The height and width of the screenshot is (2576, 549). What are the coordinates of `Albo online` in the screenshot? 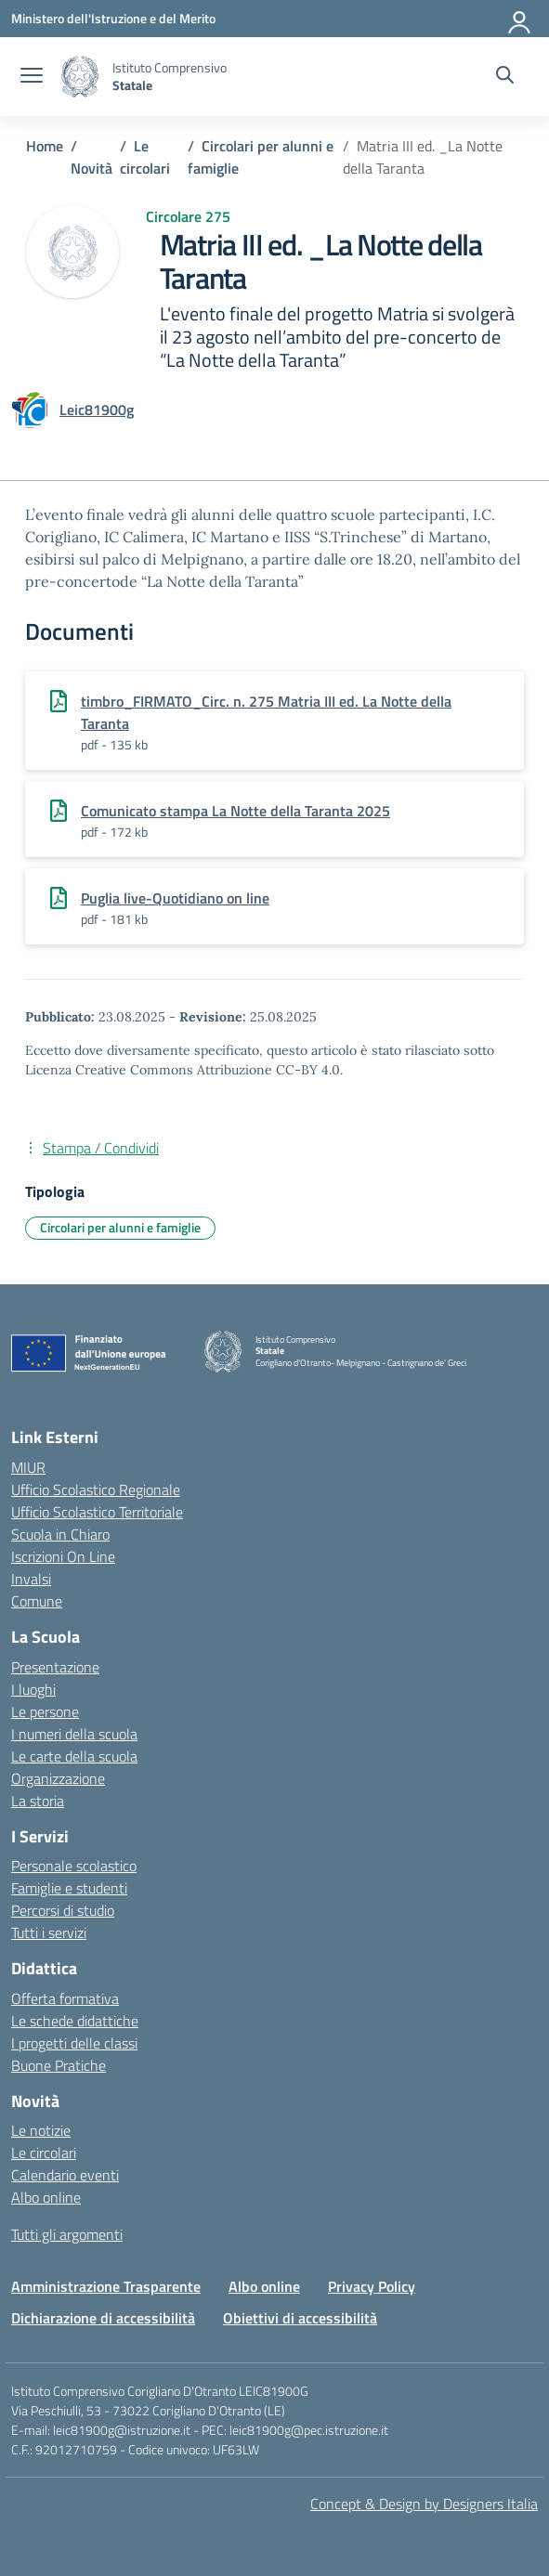 It's located at (46, 2197).